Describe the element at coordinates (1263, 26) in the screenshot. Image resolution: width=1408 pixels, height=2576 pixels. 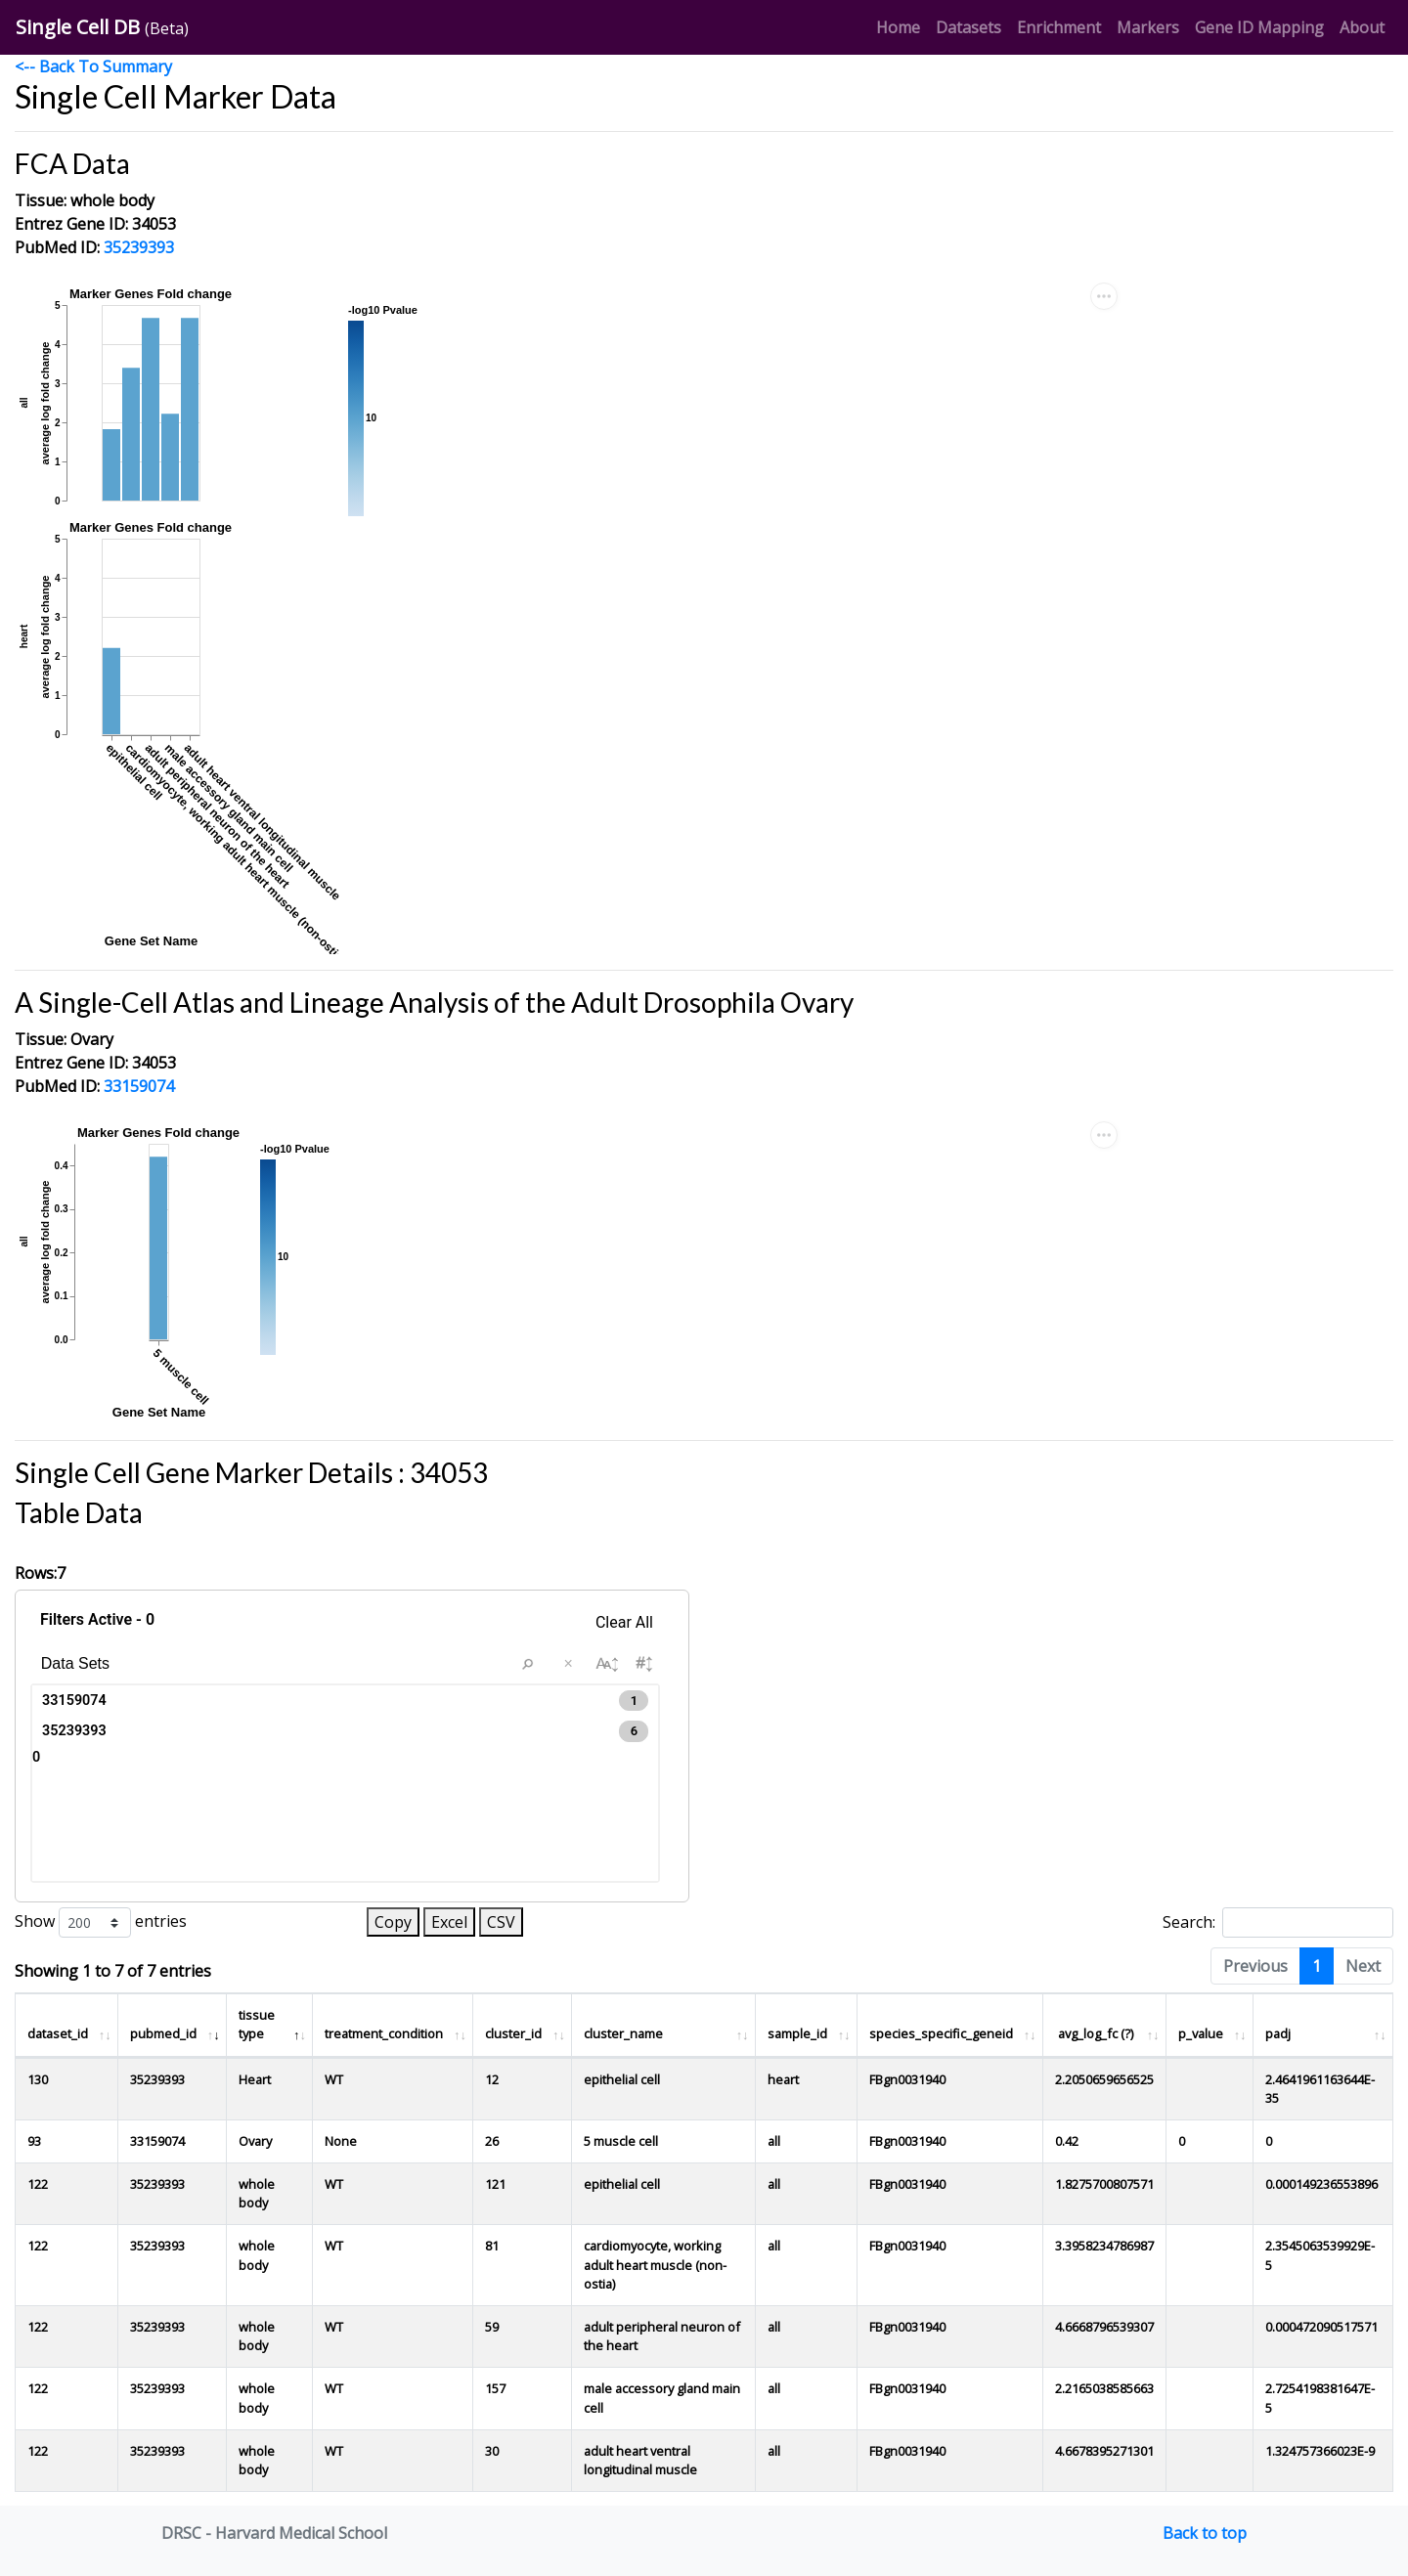
I see `Gene ID Mapping` at that location.